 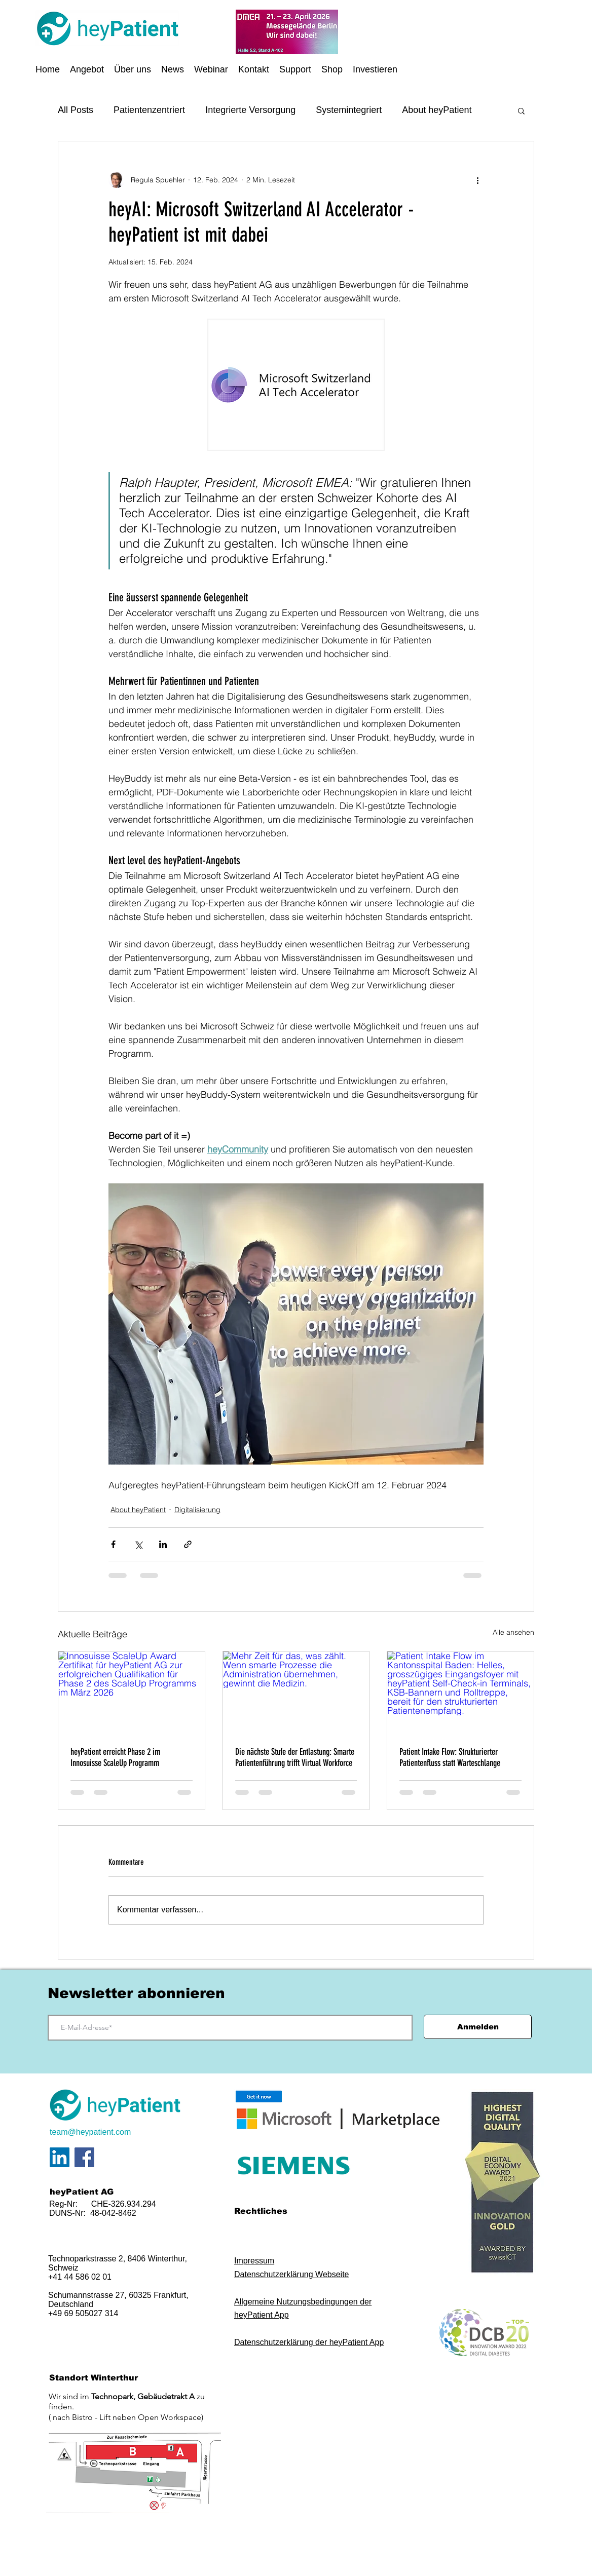 I want to click on About heyPatient, so click(x=436, y=110).